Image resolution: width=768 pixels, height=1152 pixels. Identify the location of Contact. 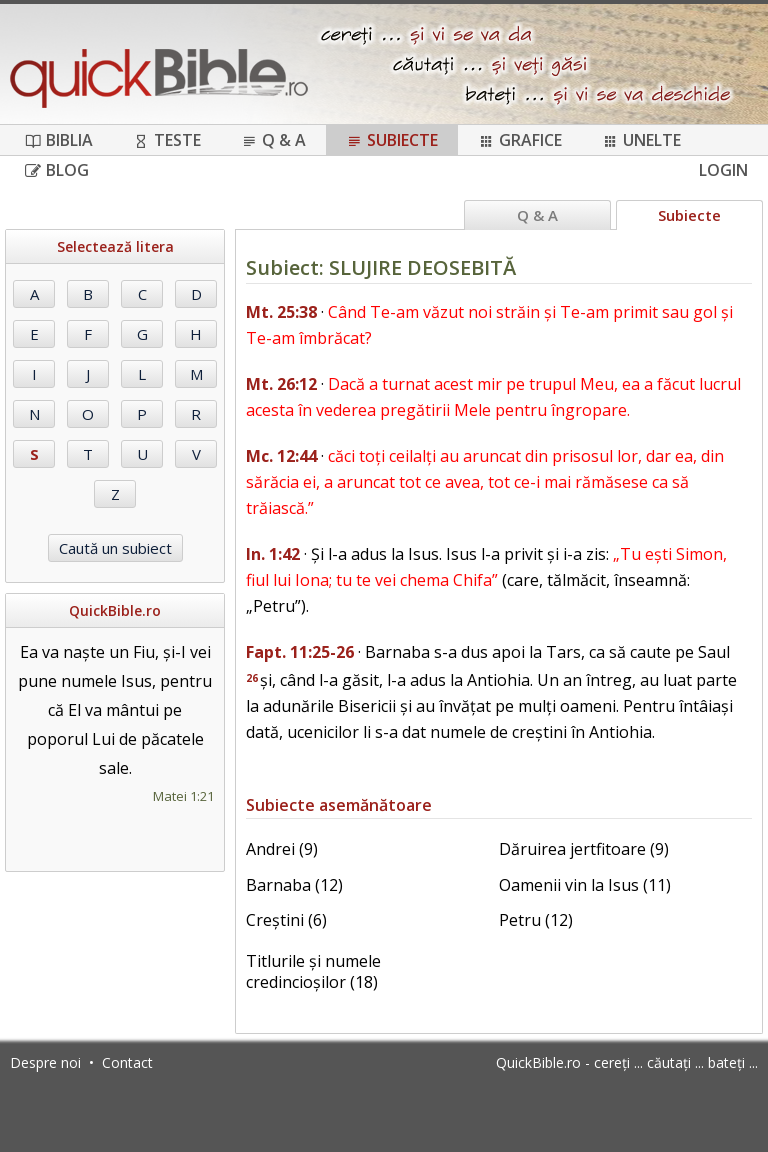
(127, 1062).